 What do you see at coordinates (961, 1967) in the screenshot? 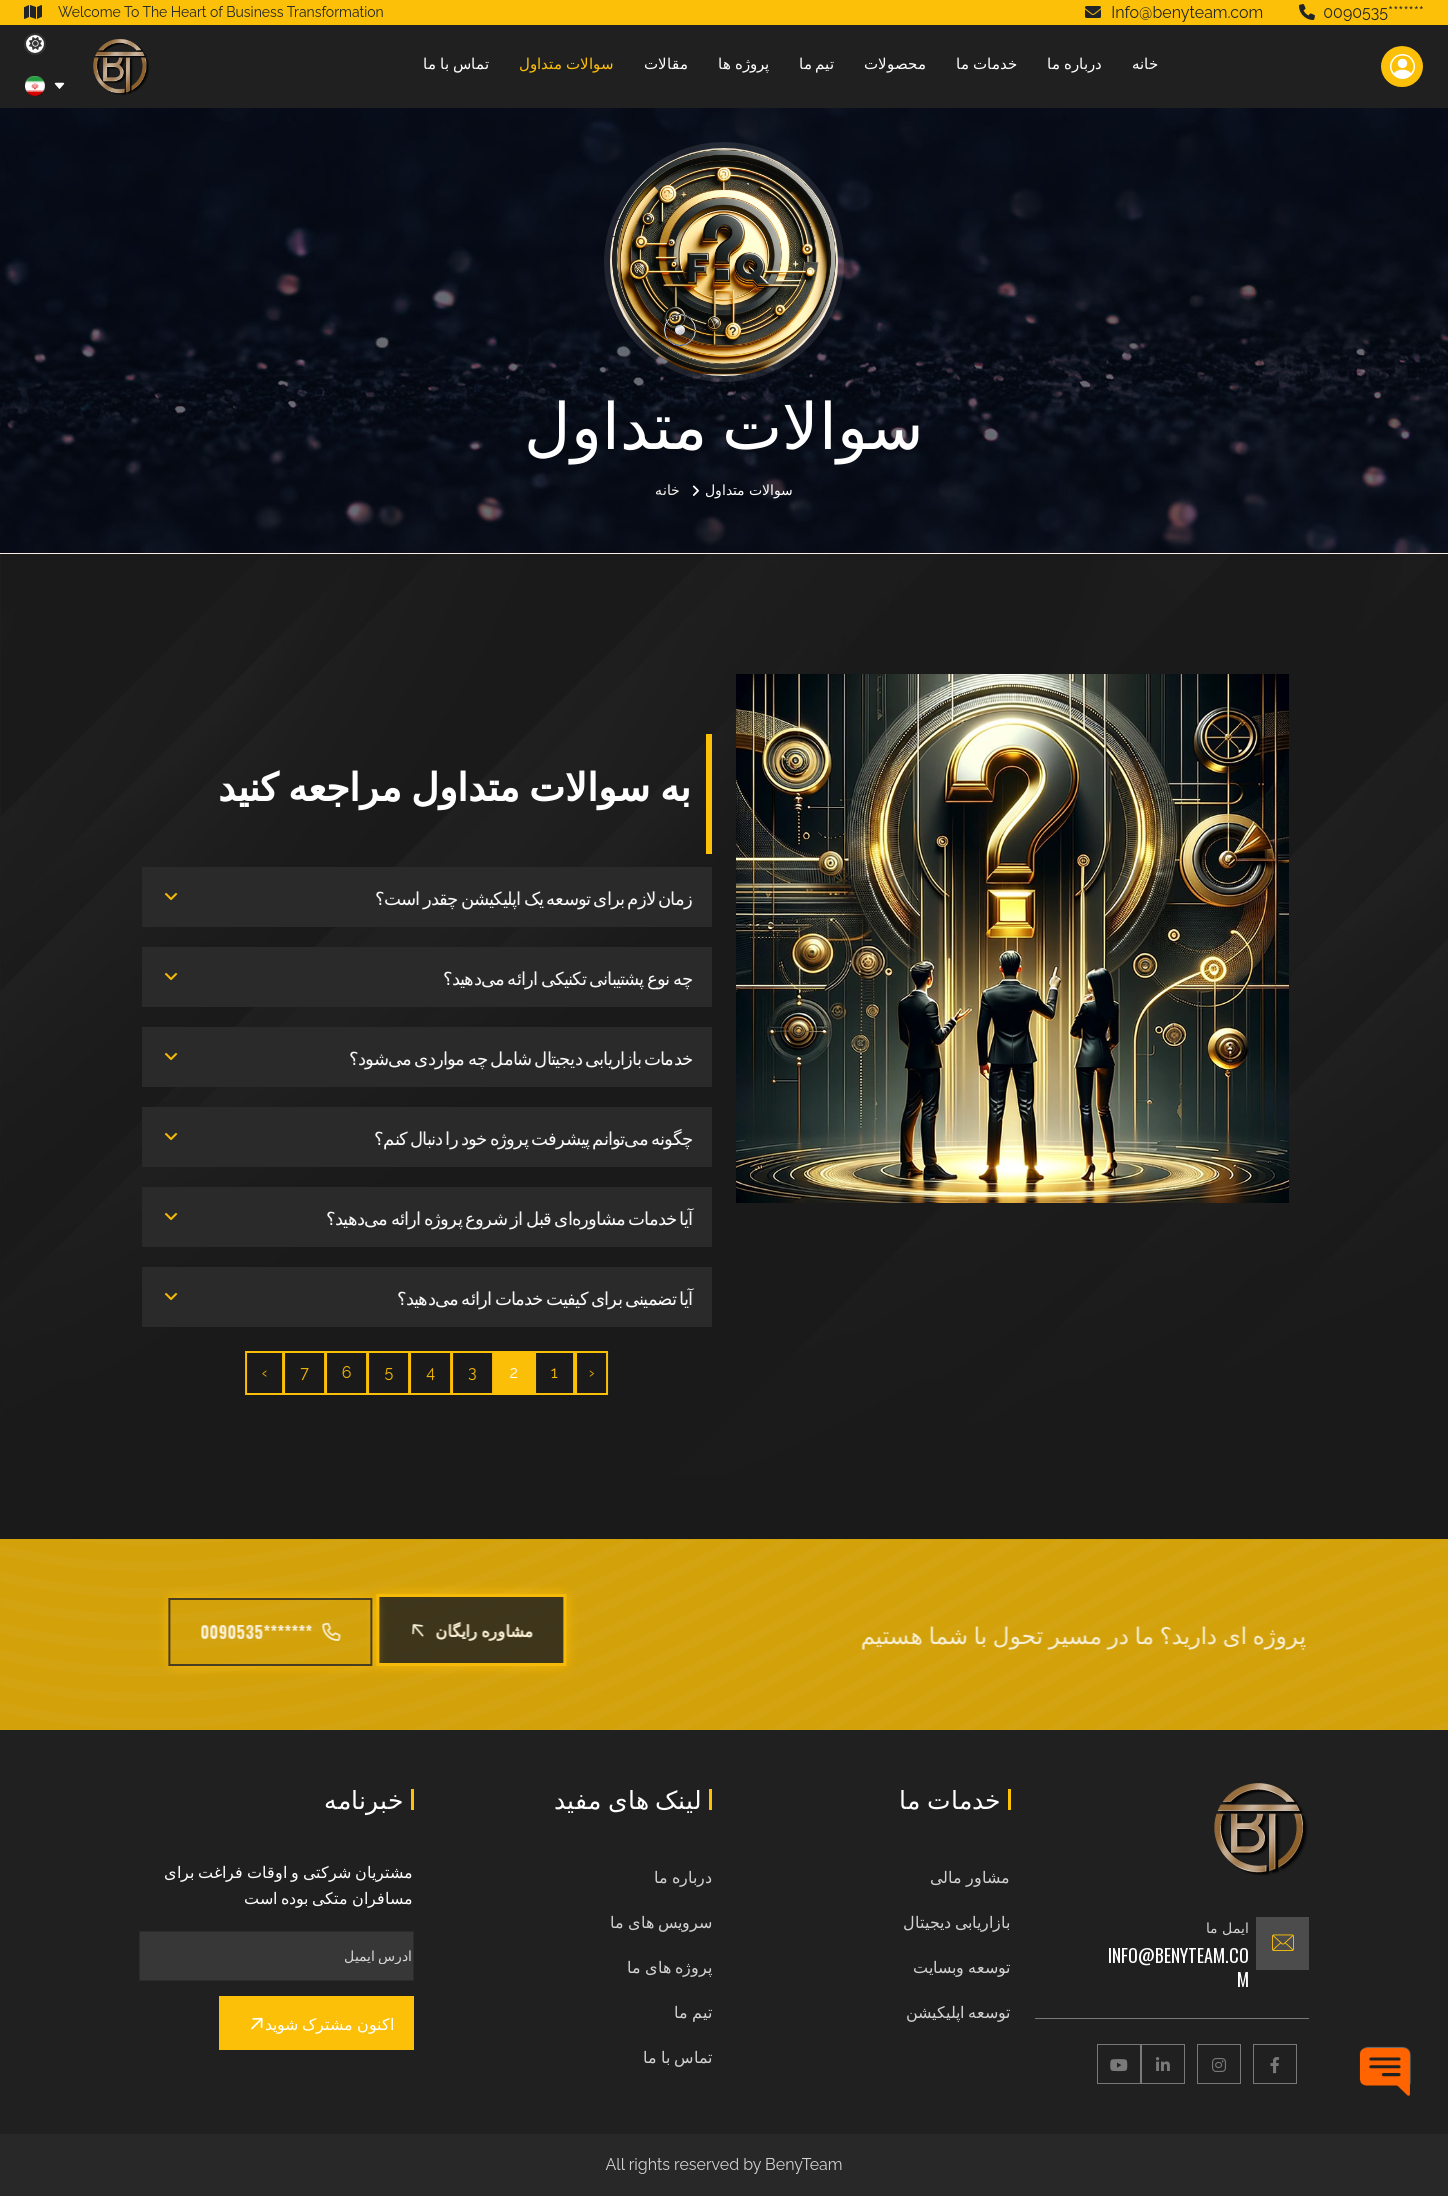
I see `توسعه وبسایت` at bounding box center [961, 1967].